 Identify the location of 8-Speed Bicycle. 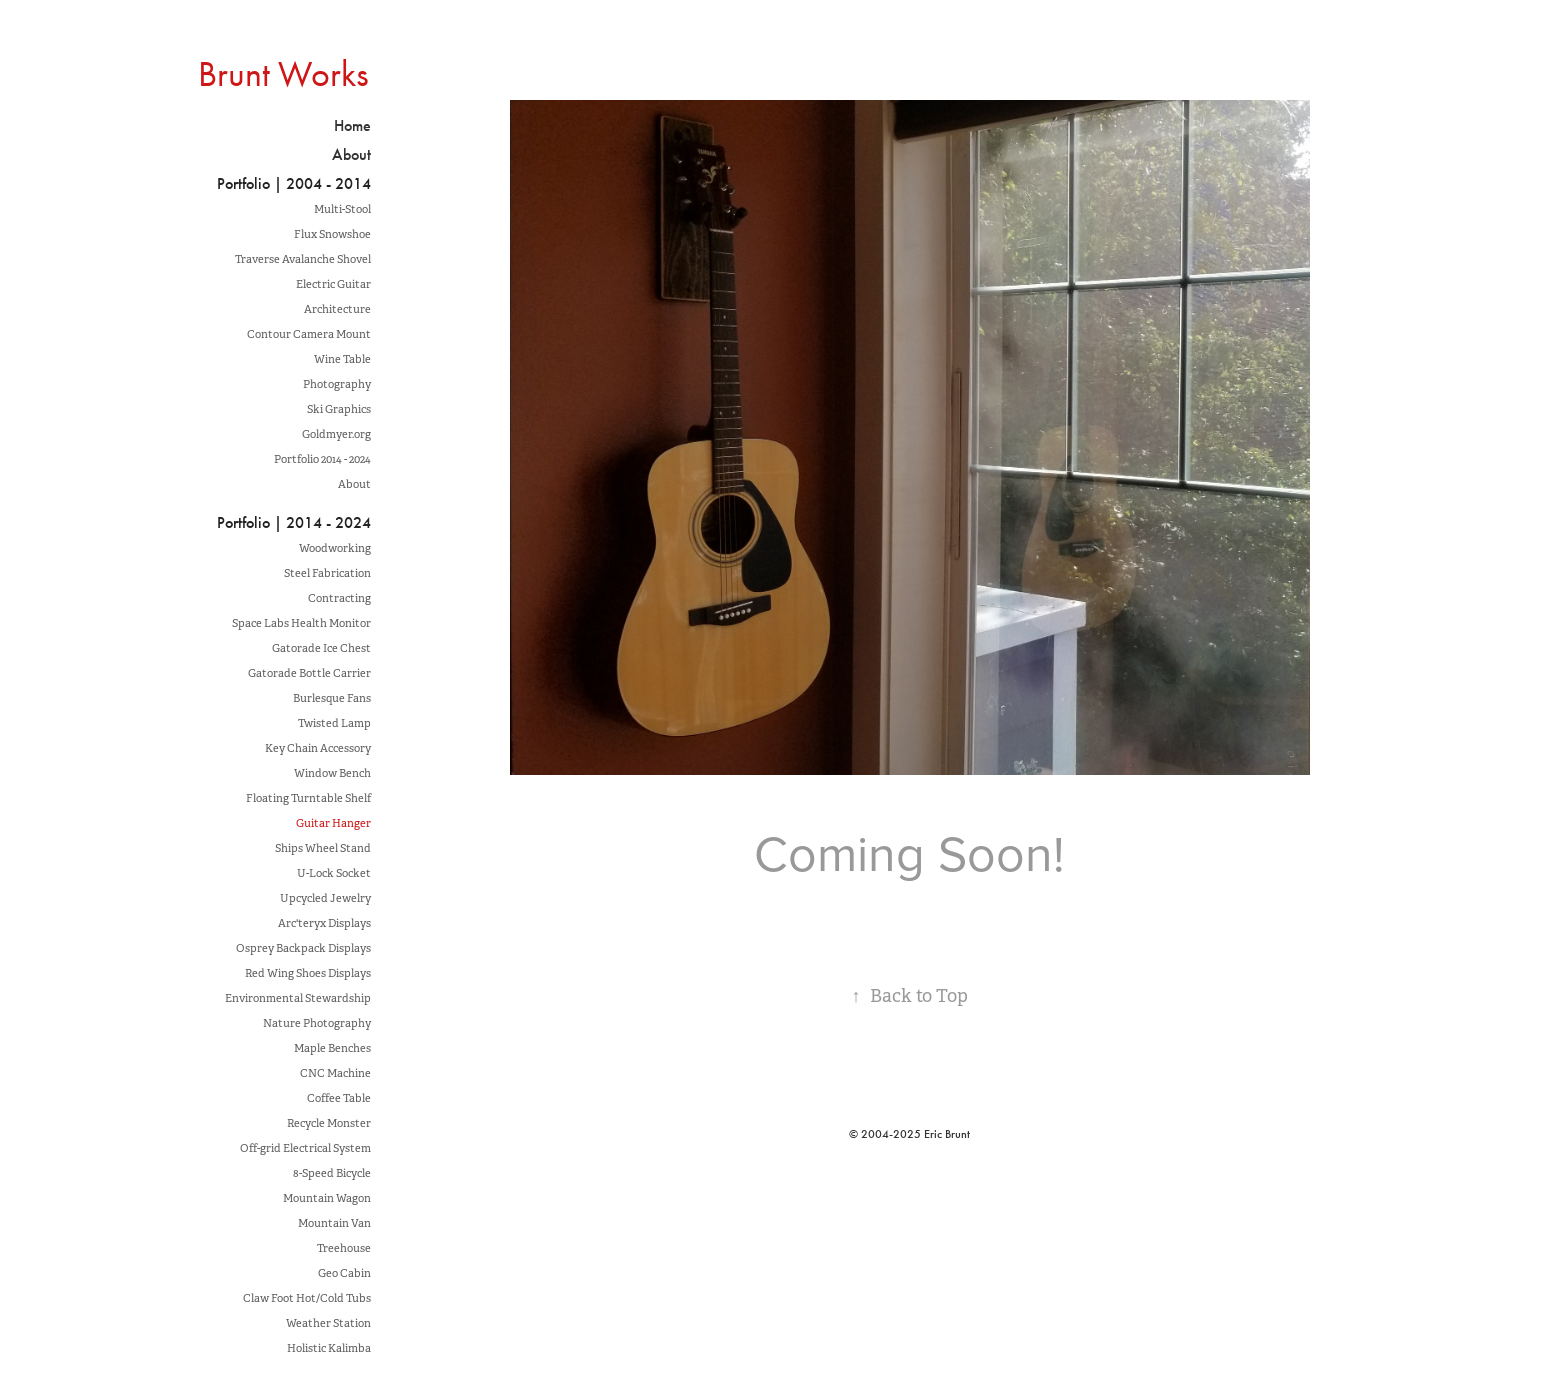
(332, 1173).